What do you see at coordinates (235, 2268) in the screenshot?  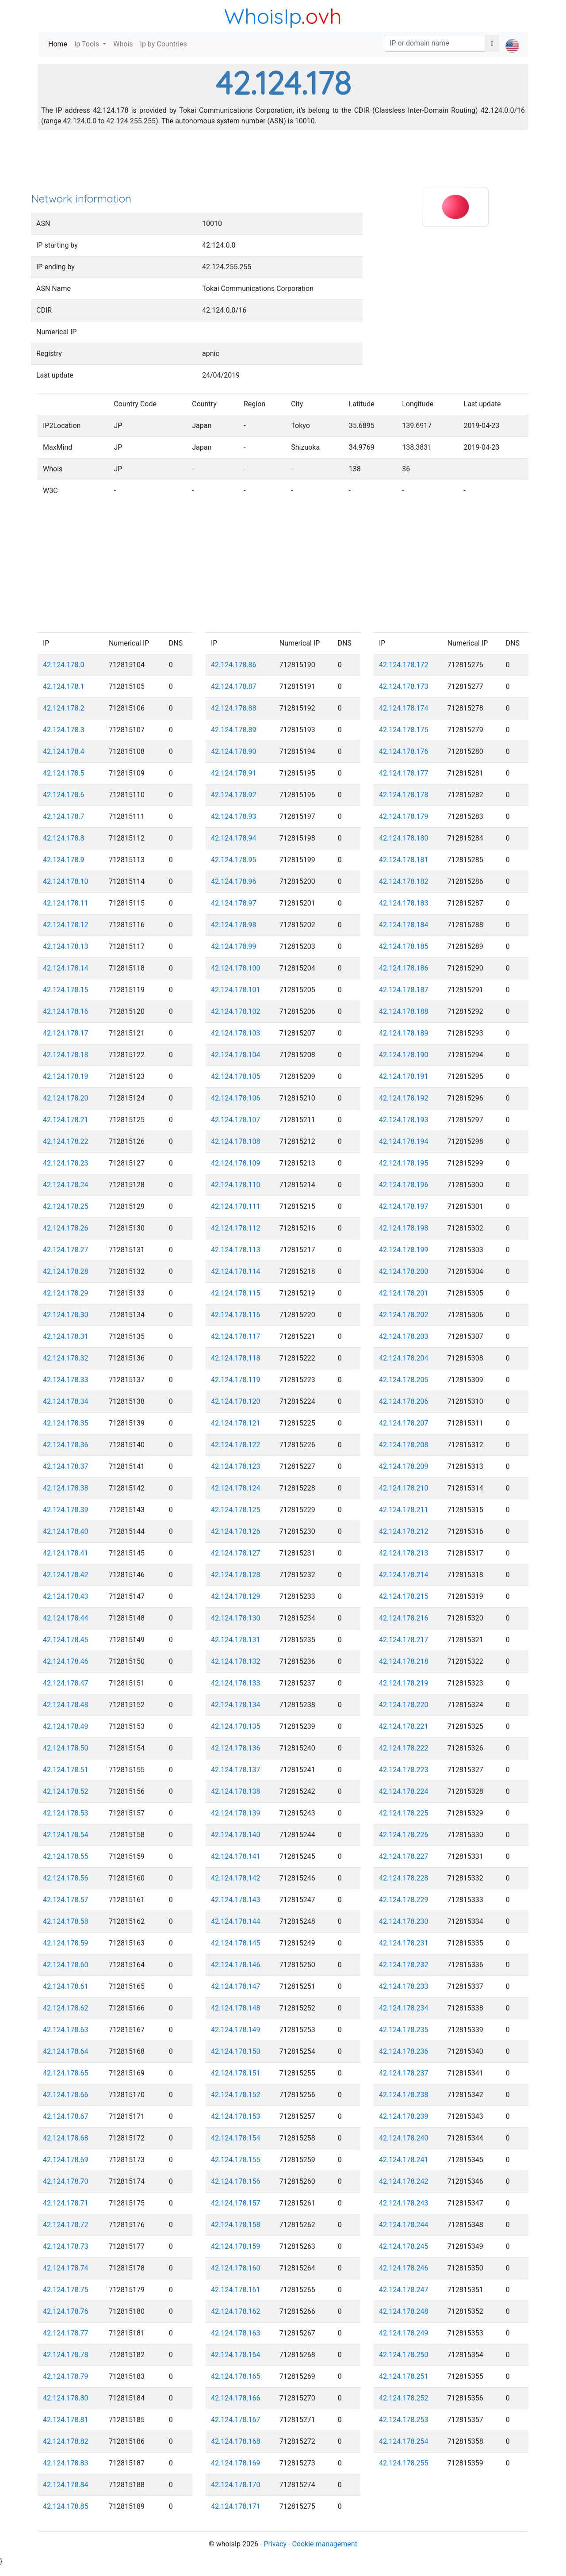 I see `42.124.178.160` at bounding box center [235, 2268].